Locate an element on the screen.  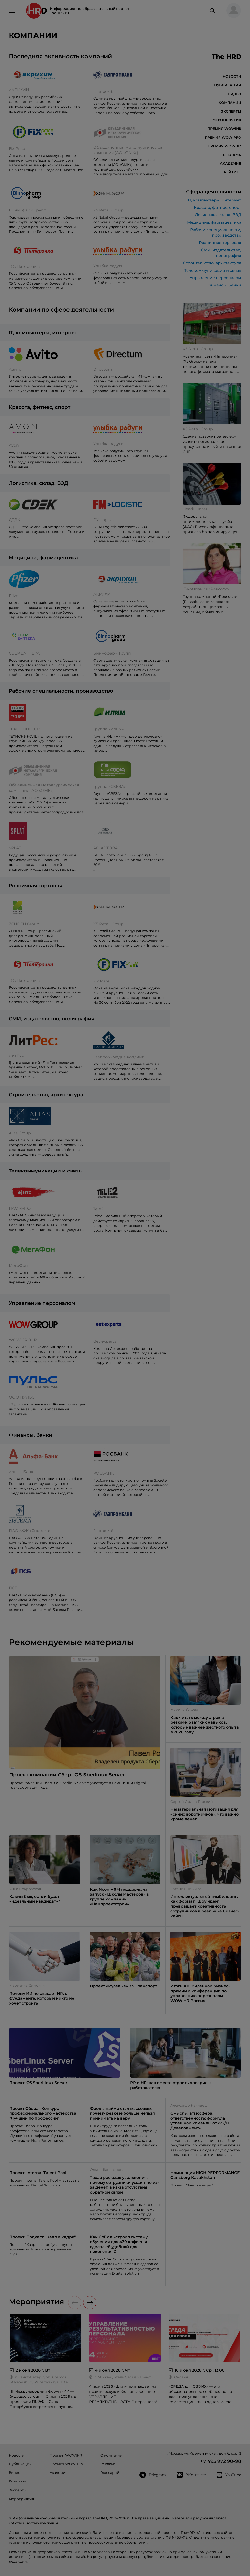
IT, компьютеры, интернет is located at coordinates (214, 200).